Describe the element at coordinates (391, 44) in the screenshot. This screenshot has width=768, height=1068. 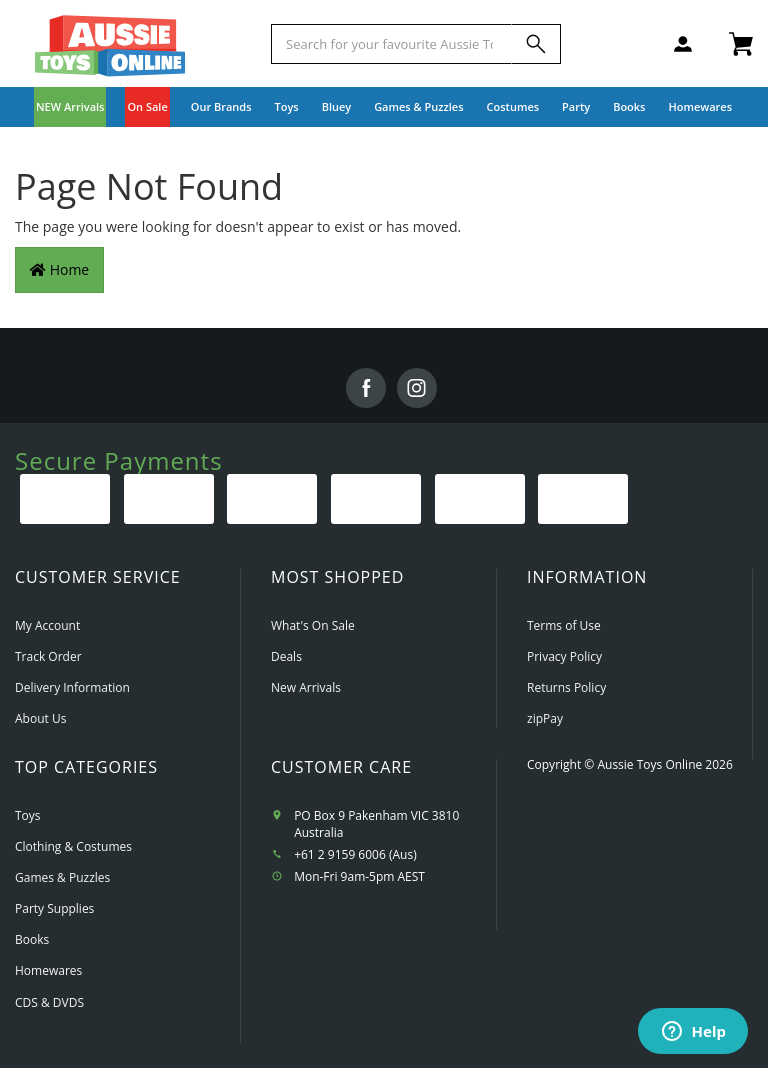
I see `[Start typing a Name, Title, Artist or Brand, then select an option from the list below]` at that location.